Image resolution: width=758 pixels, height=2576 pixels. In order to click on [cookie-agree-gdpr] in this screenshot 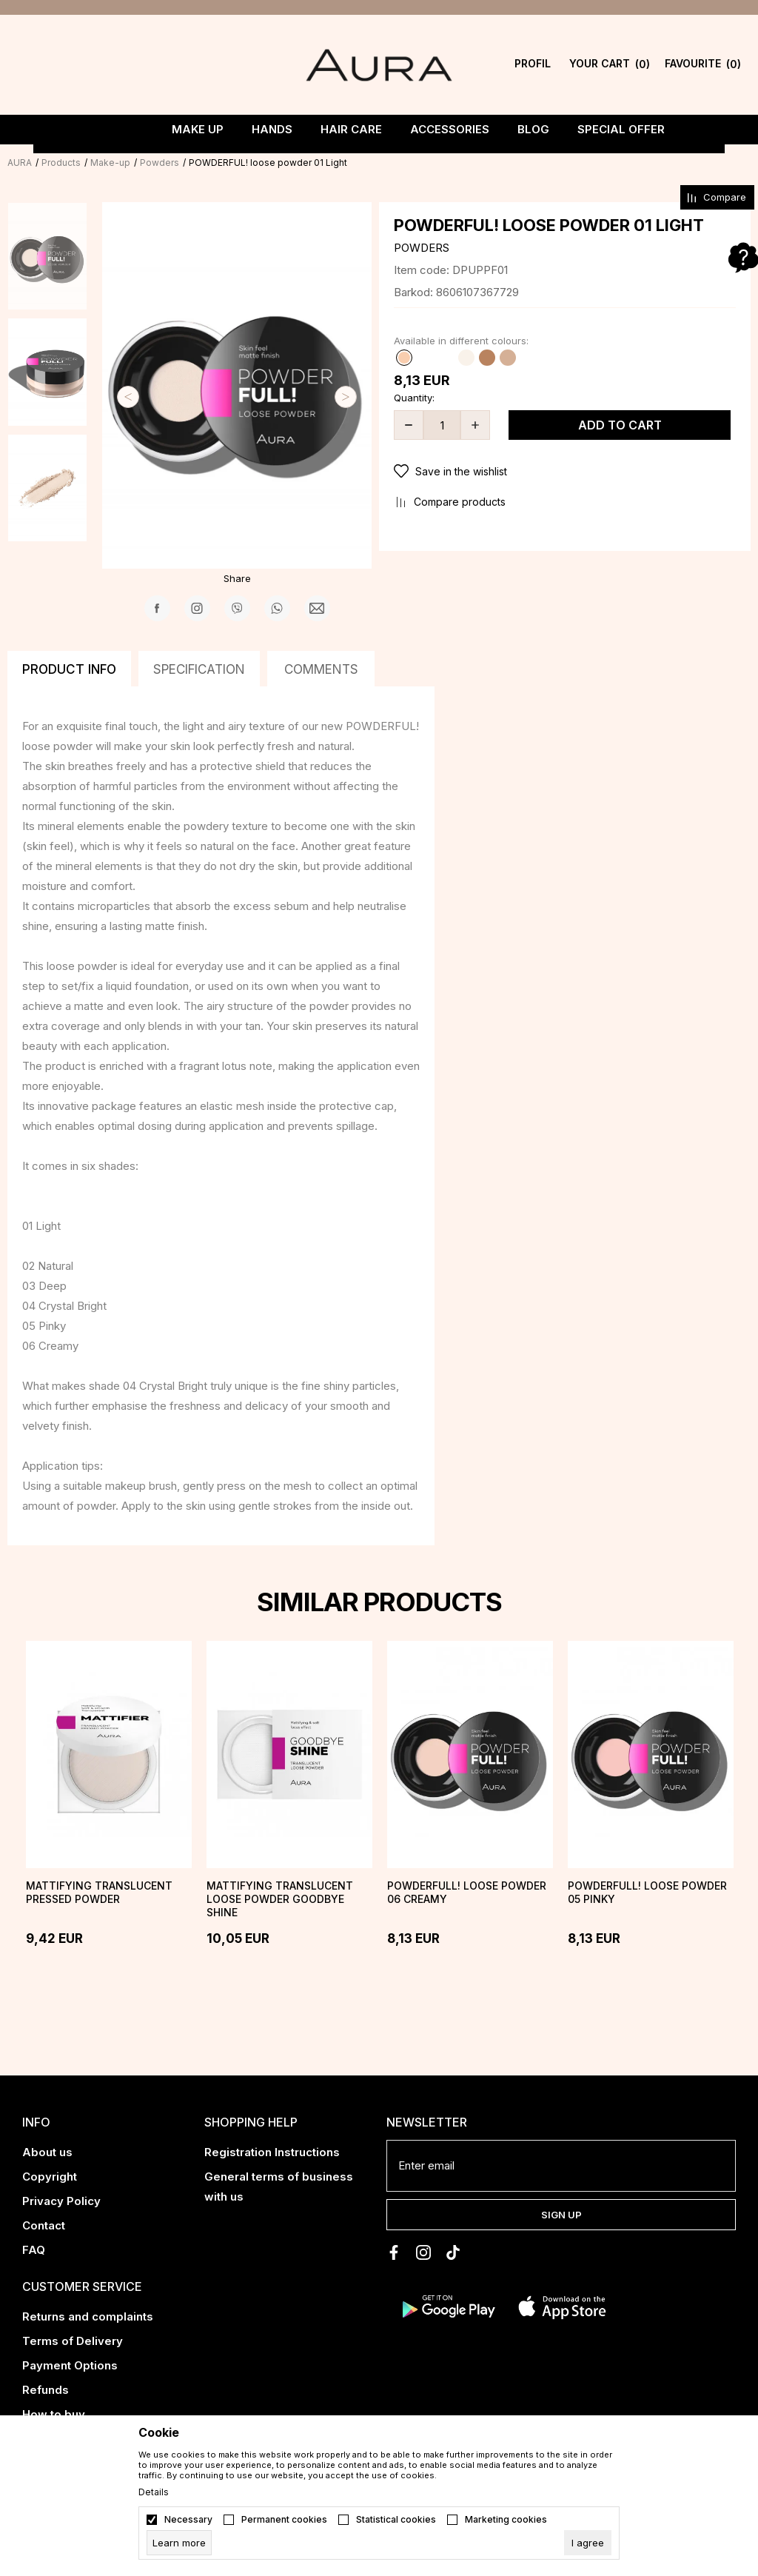, I will do `click(587, 2542)`.